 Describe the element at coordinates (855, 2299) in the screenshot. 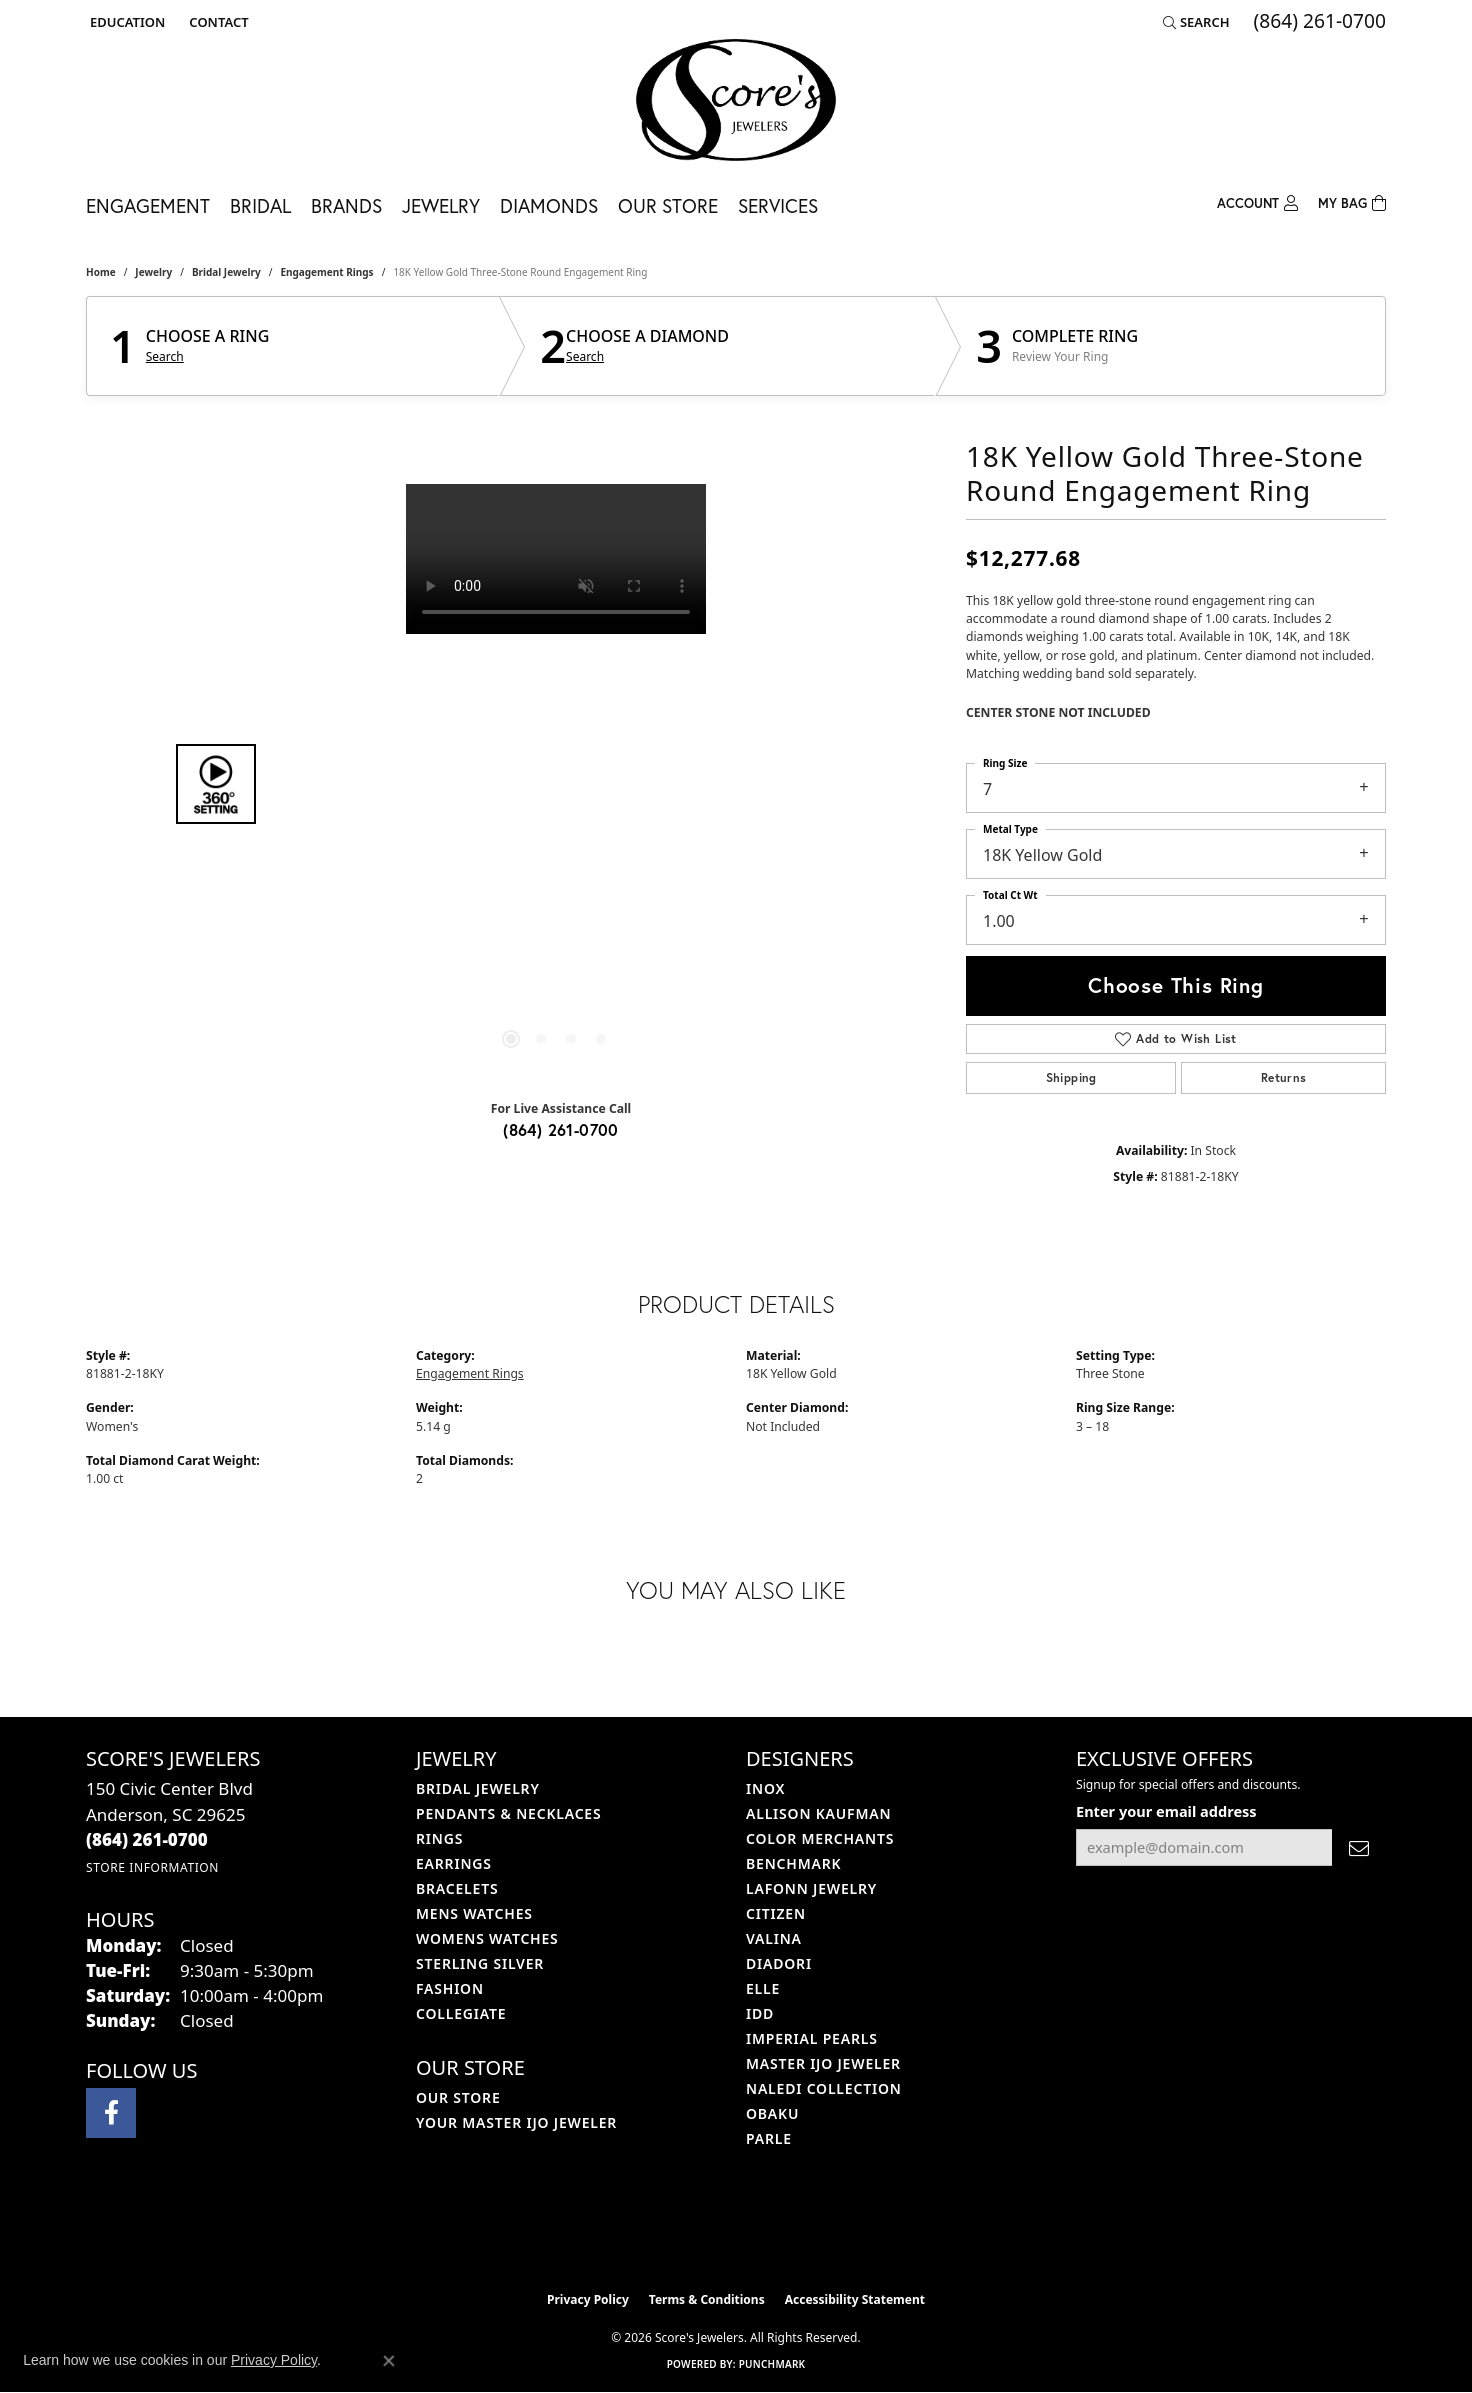

I see `Accessibility Statement` at that location.